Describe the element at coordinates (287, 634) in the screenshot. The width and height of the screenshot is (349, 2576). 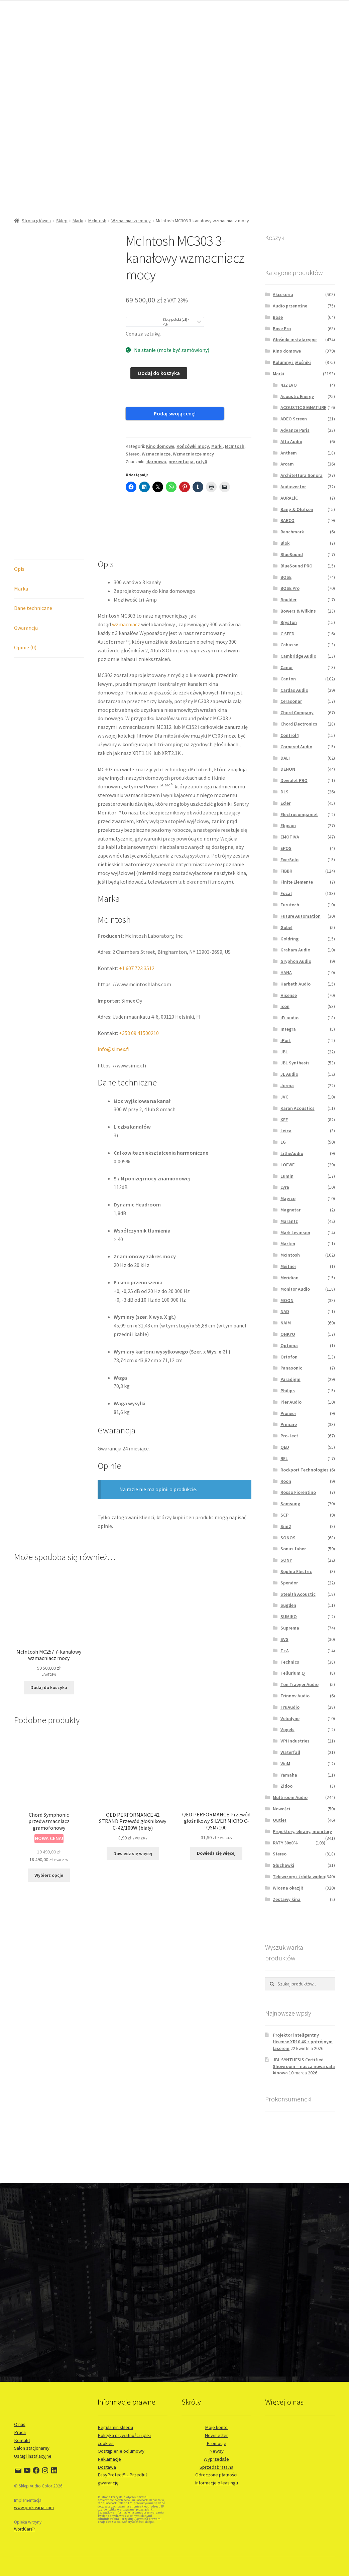
I see `C SEED` at that location.